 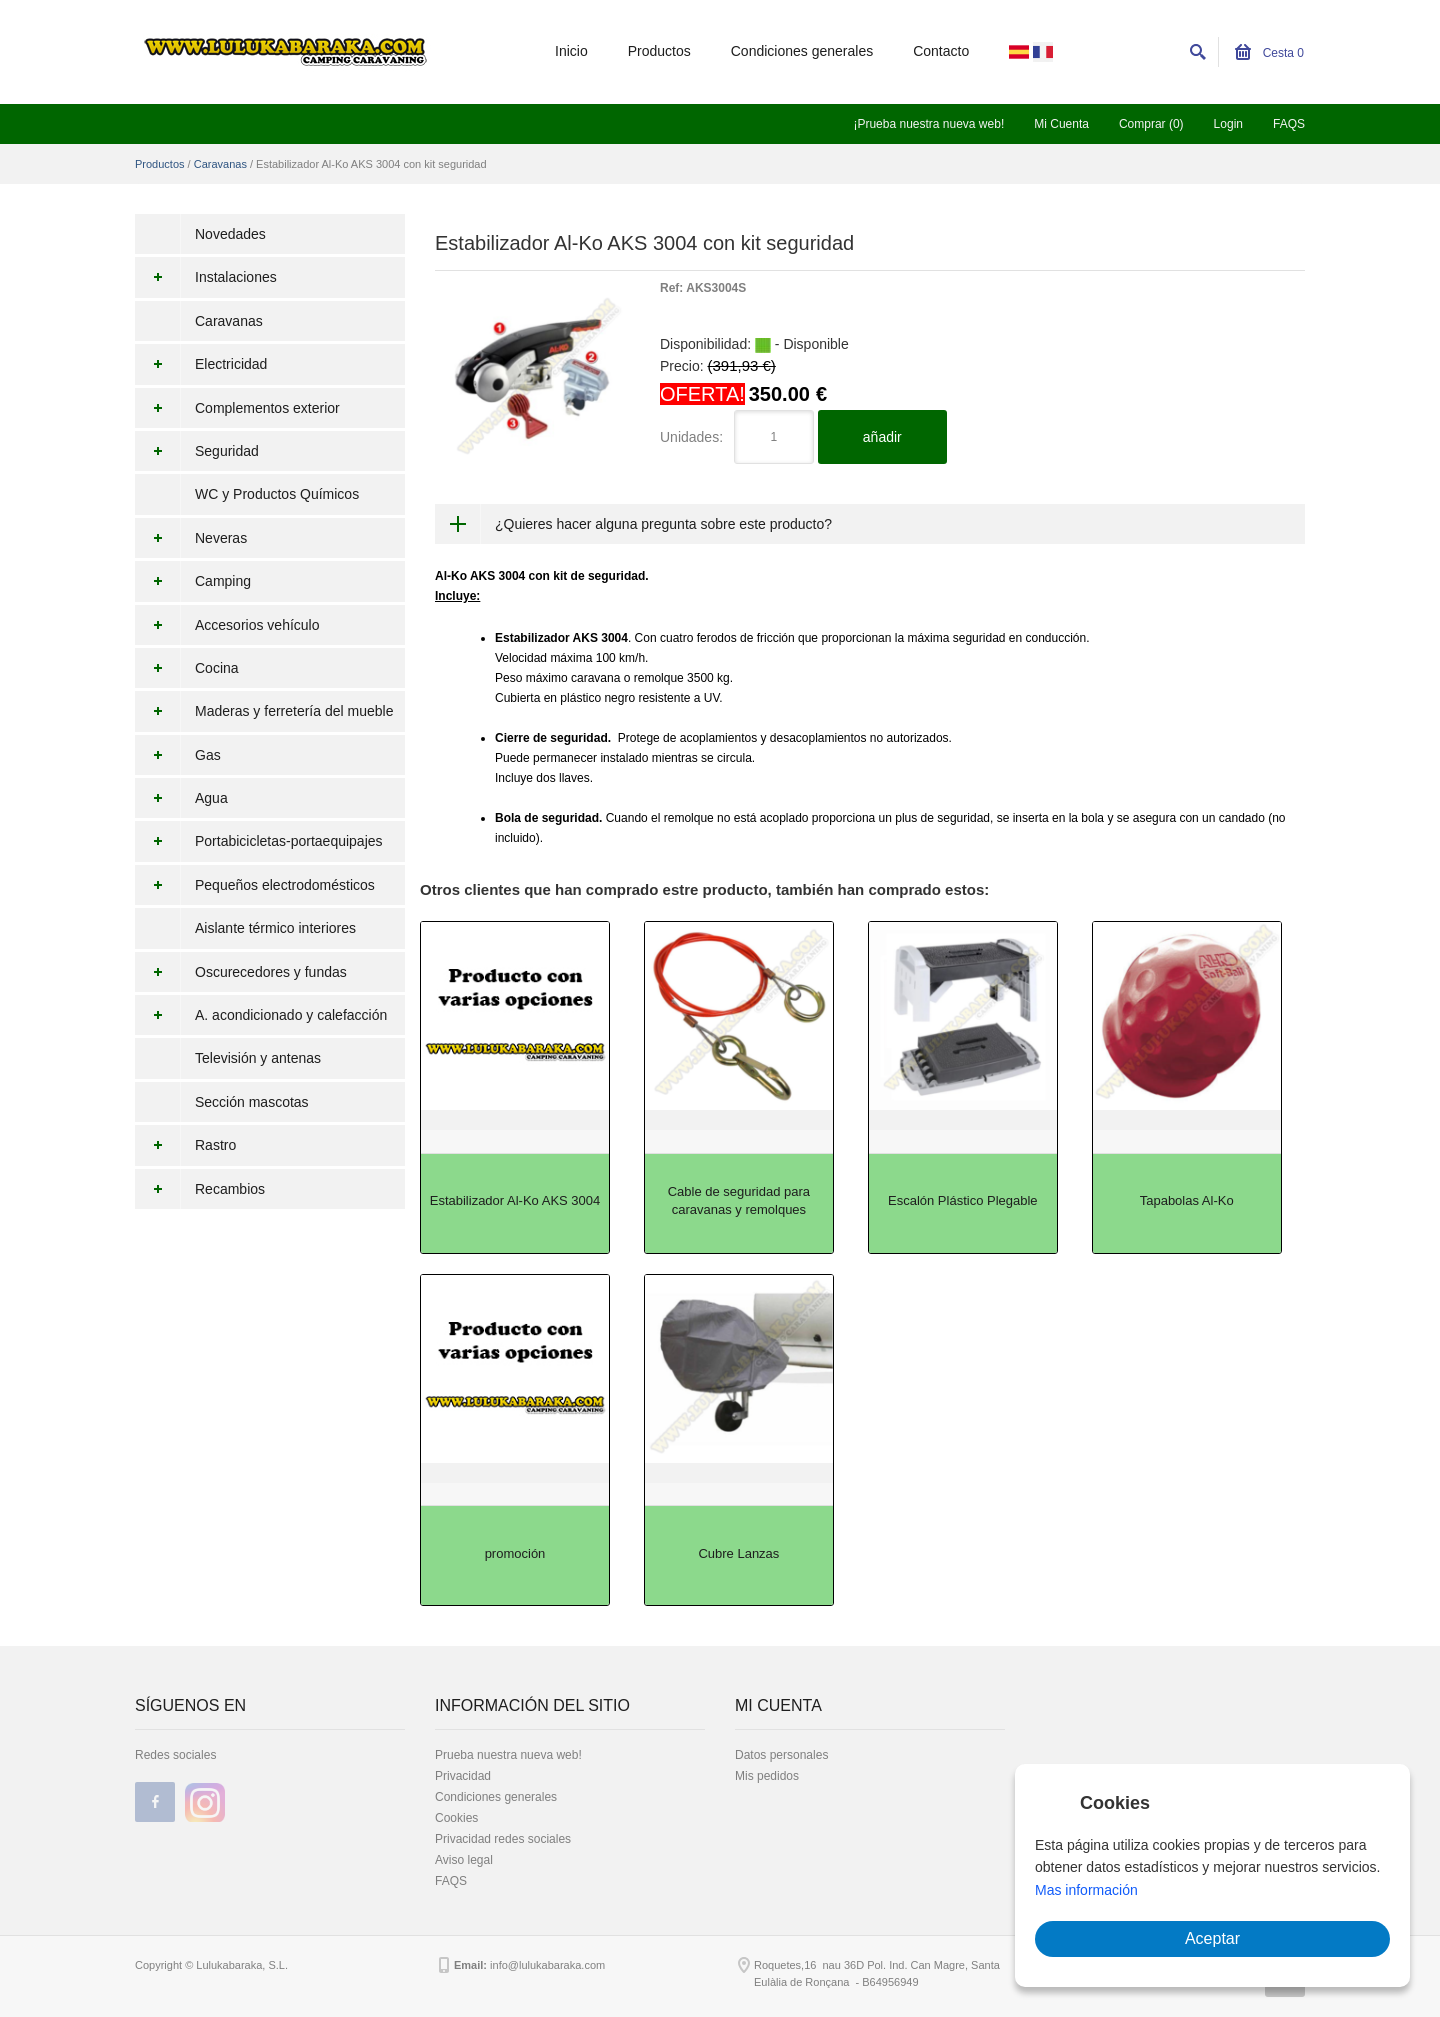 I want to click on Aviso legal, so click(x=464, y=1860).